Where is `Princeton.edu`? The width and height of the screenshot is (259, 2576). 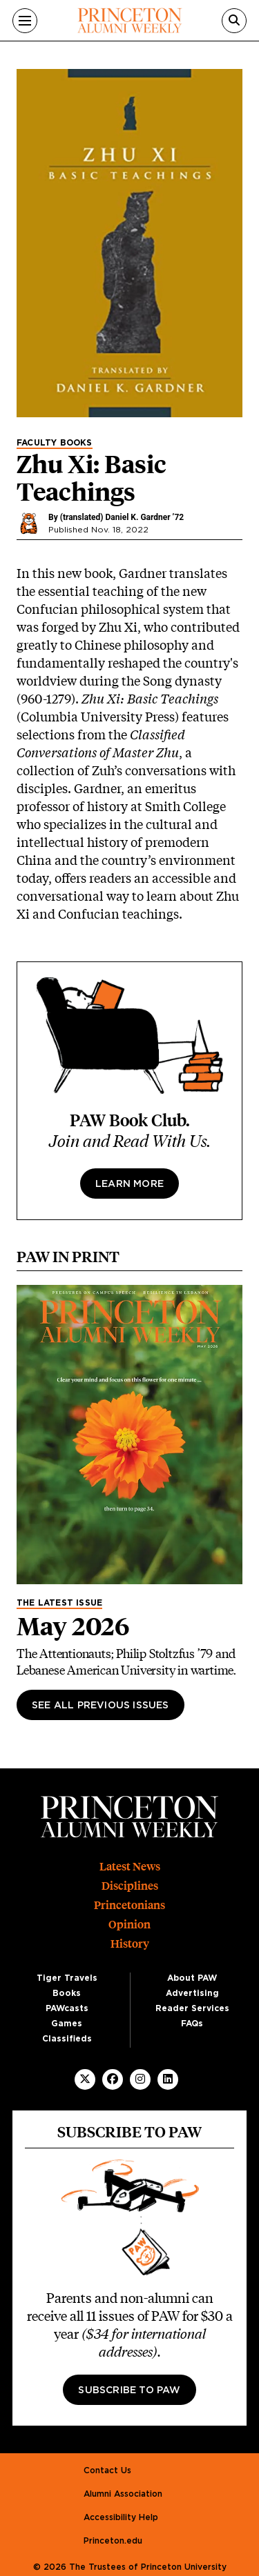
Princeton.edu is located at coordinates (113, 2541).